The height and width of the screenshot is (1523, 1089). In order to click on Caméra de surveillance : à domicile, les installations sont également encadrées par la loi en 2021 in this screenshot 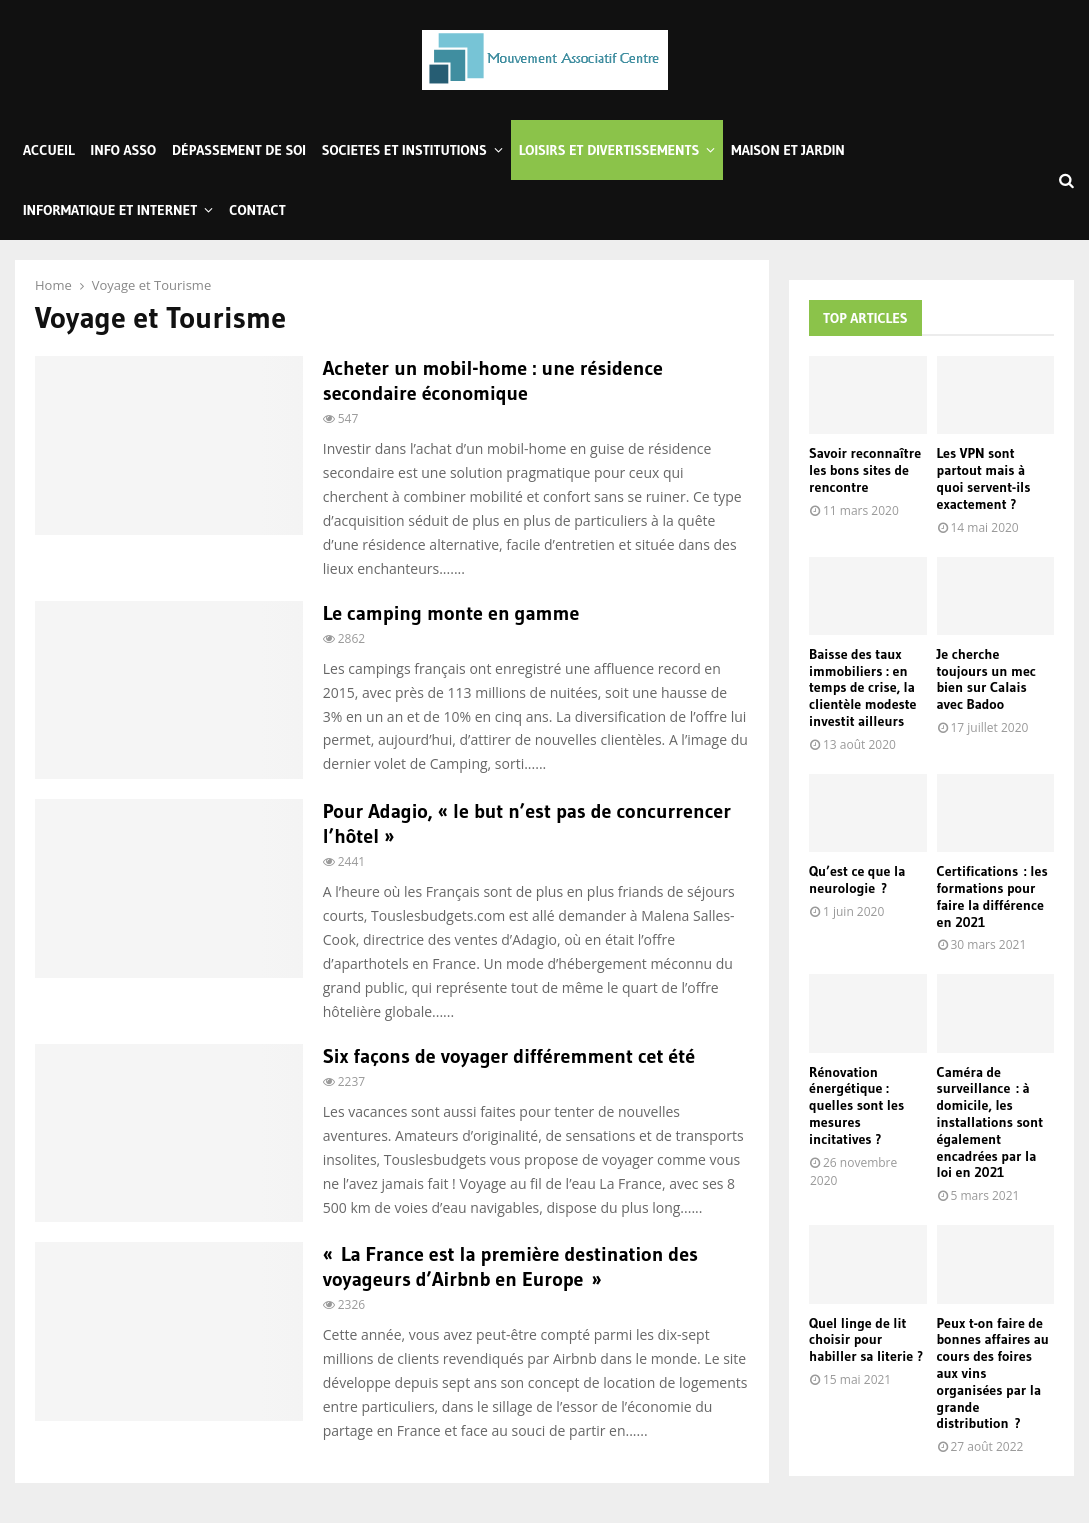, I will do `click(990, 1122)`.